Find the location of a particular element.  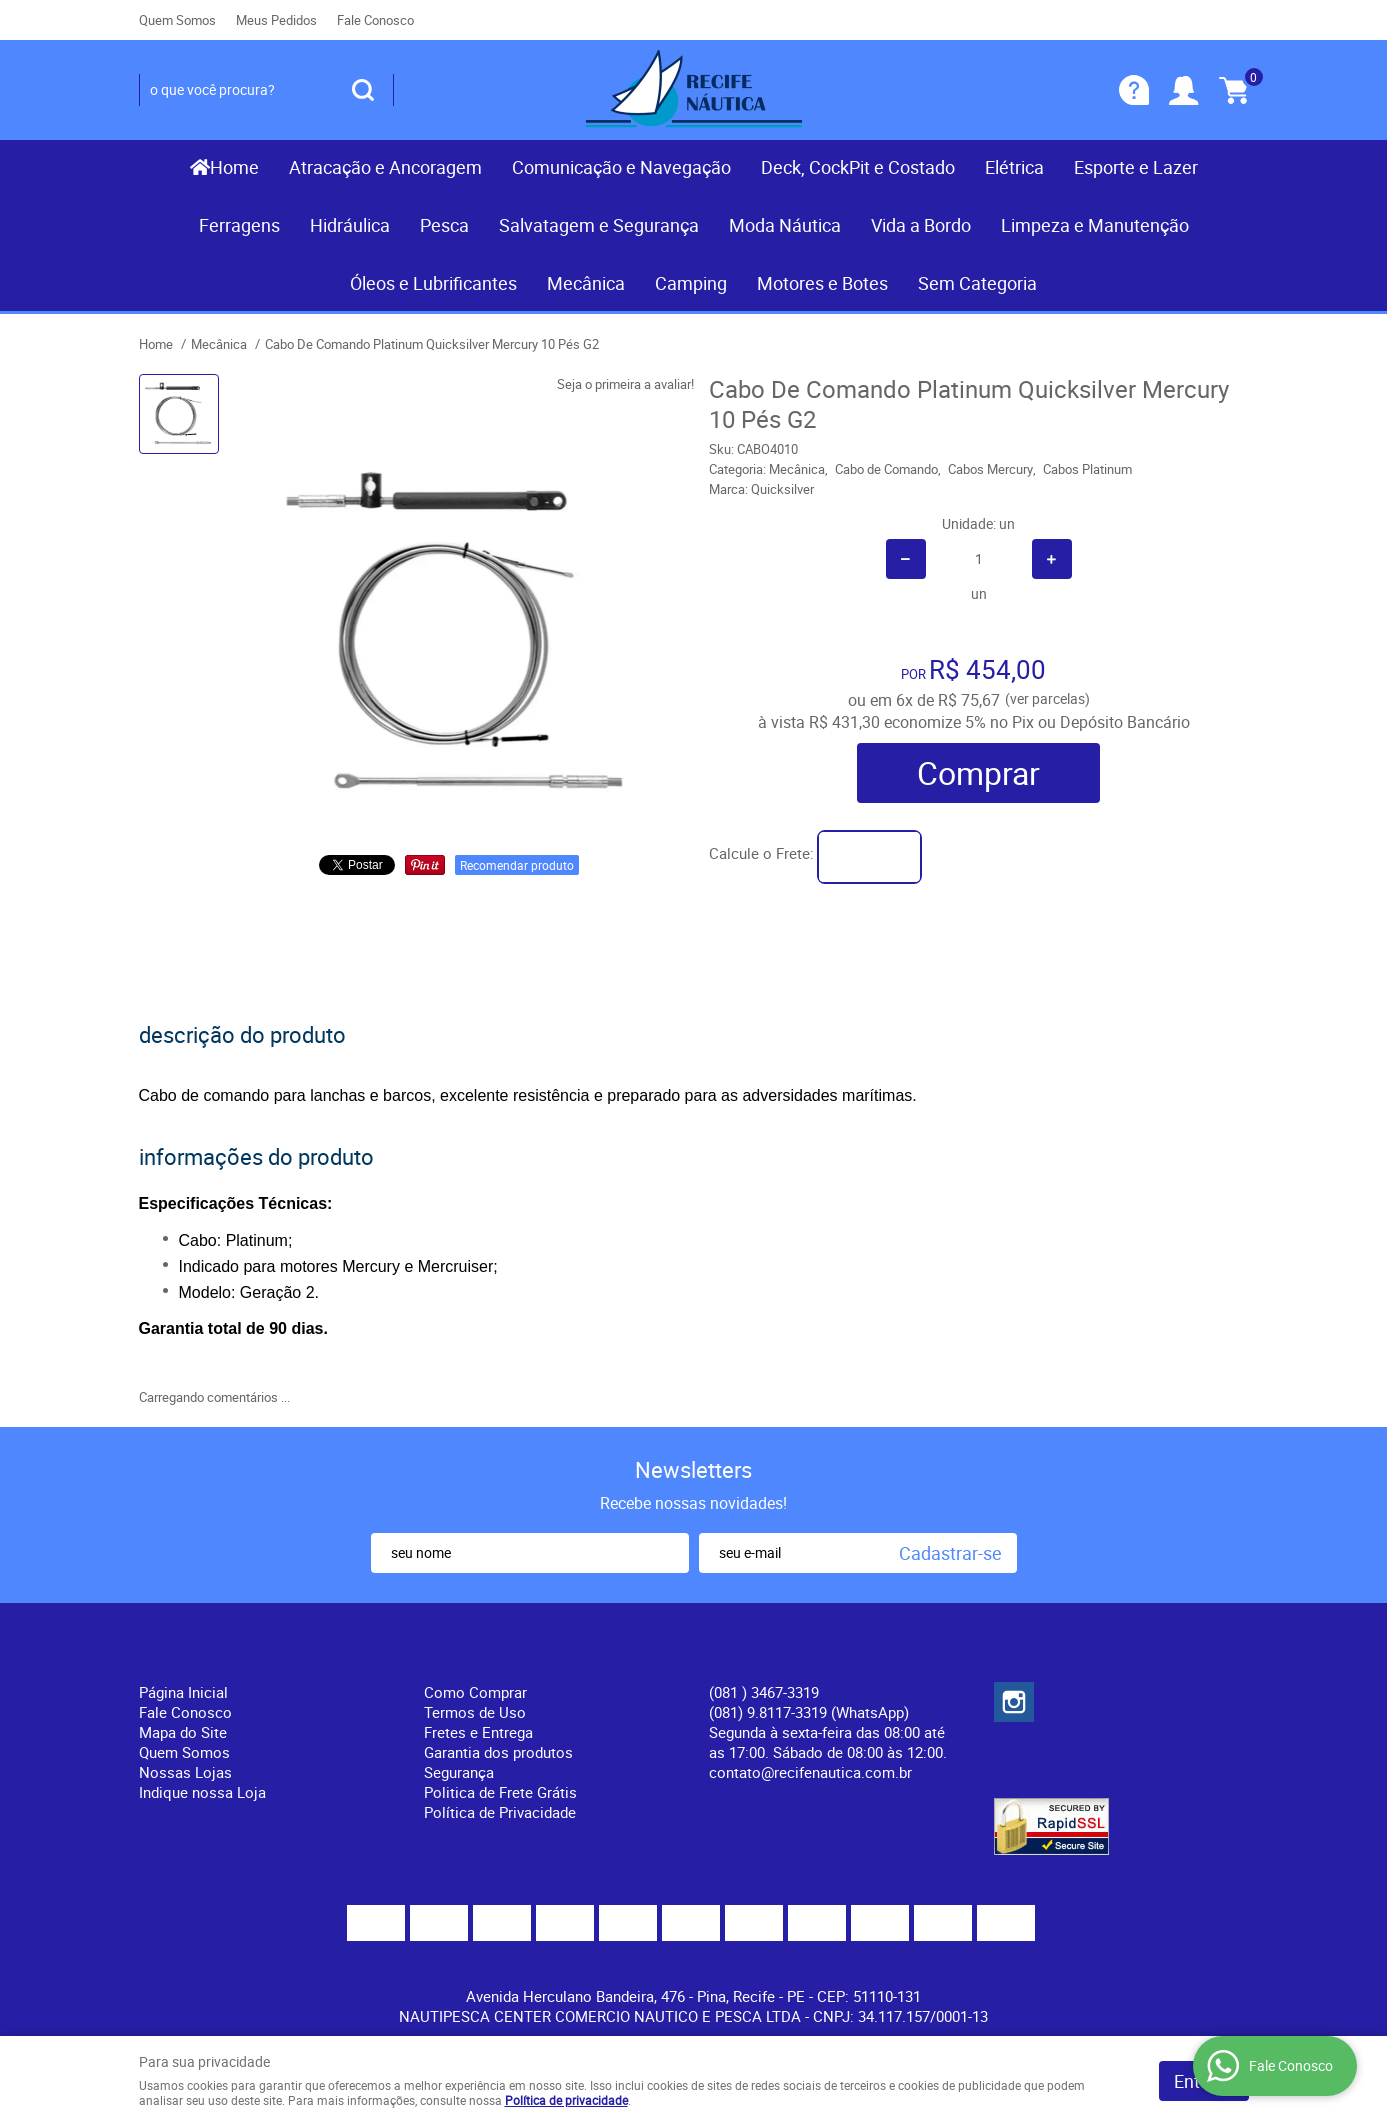

Limpeza e Manutenção is located at coordinates (1095, 225).